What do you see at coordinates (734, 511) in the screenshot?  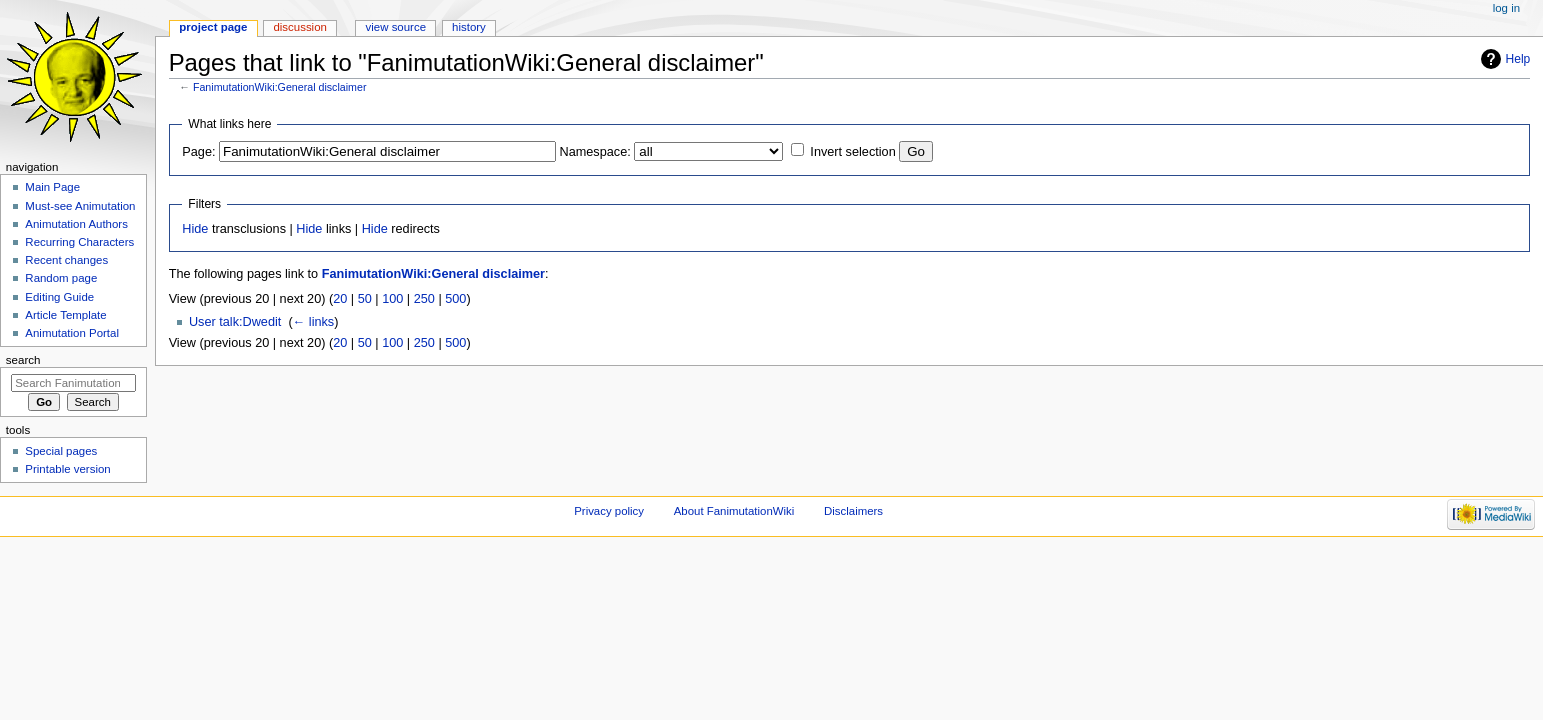 I see `About FanimutationWiki` at bounding box center [734, 511].